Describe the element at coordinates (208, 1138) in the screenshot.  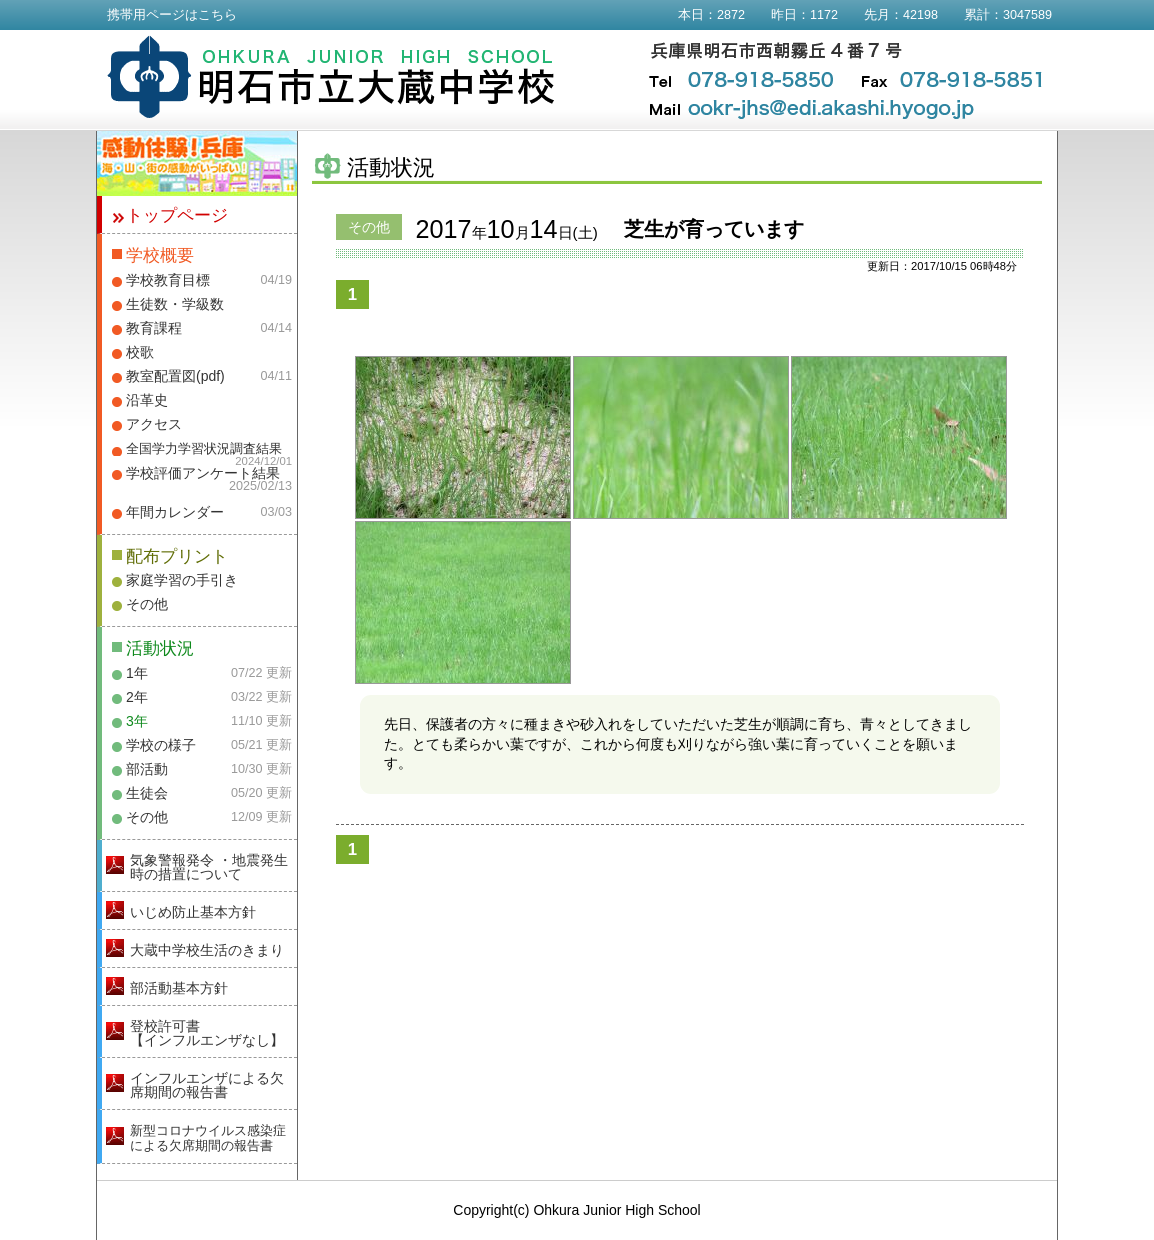
I see `新型コロナウイルス感染症による欠席期間の報告書` at that location.